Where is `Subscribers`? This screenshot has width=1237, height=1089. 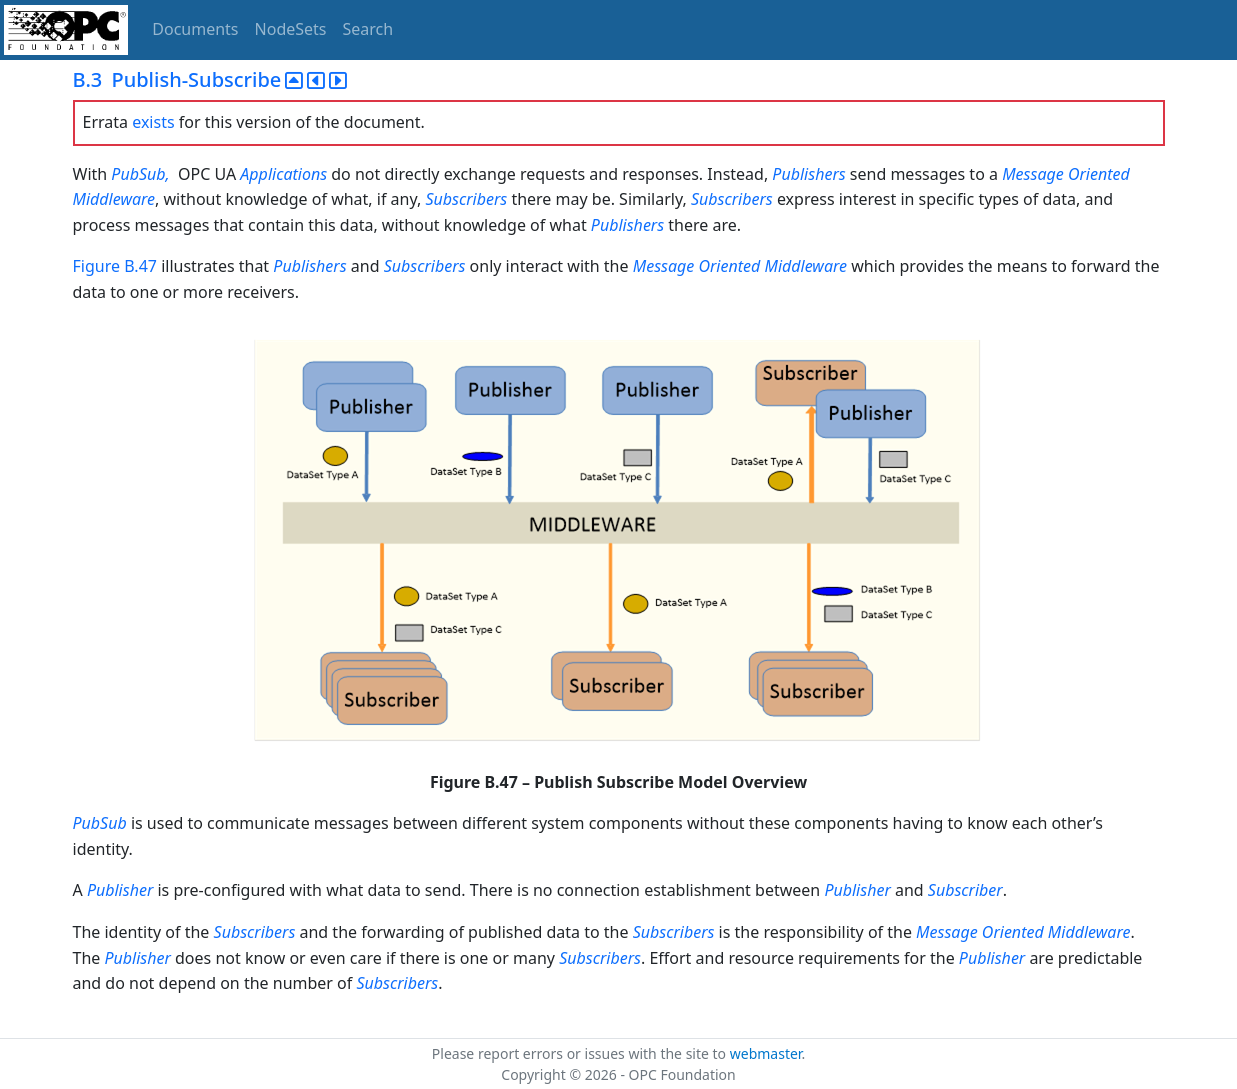
Subscribers is located at coordinates (466, 199).